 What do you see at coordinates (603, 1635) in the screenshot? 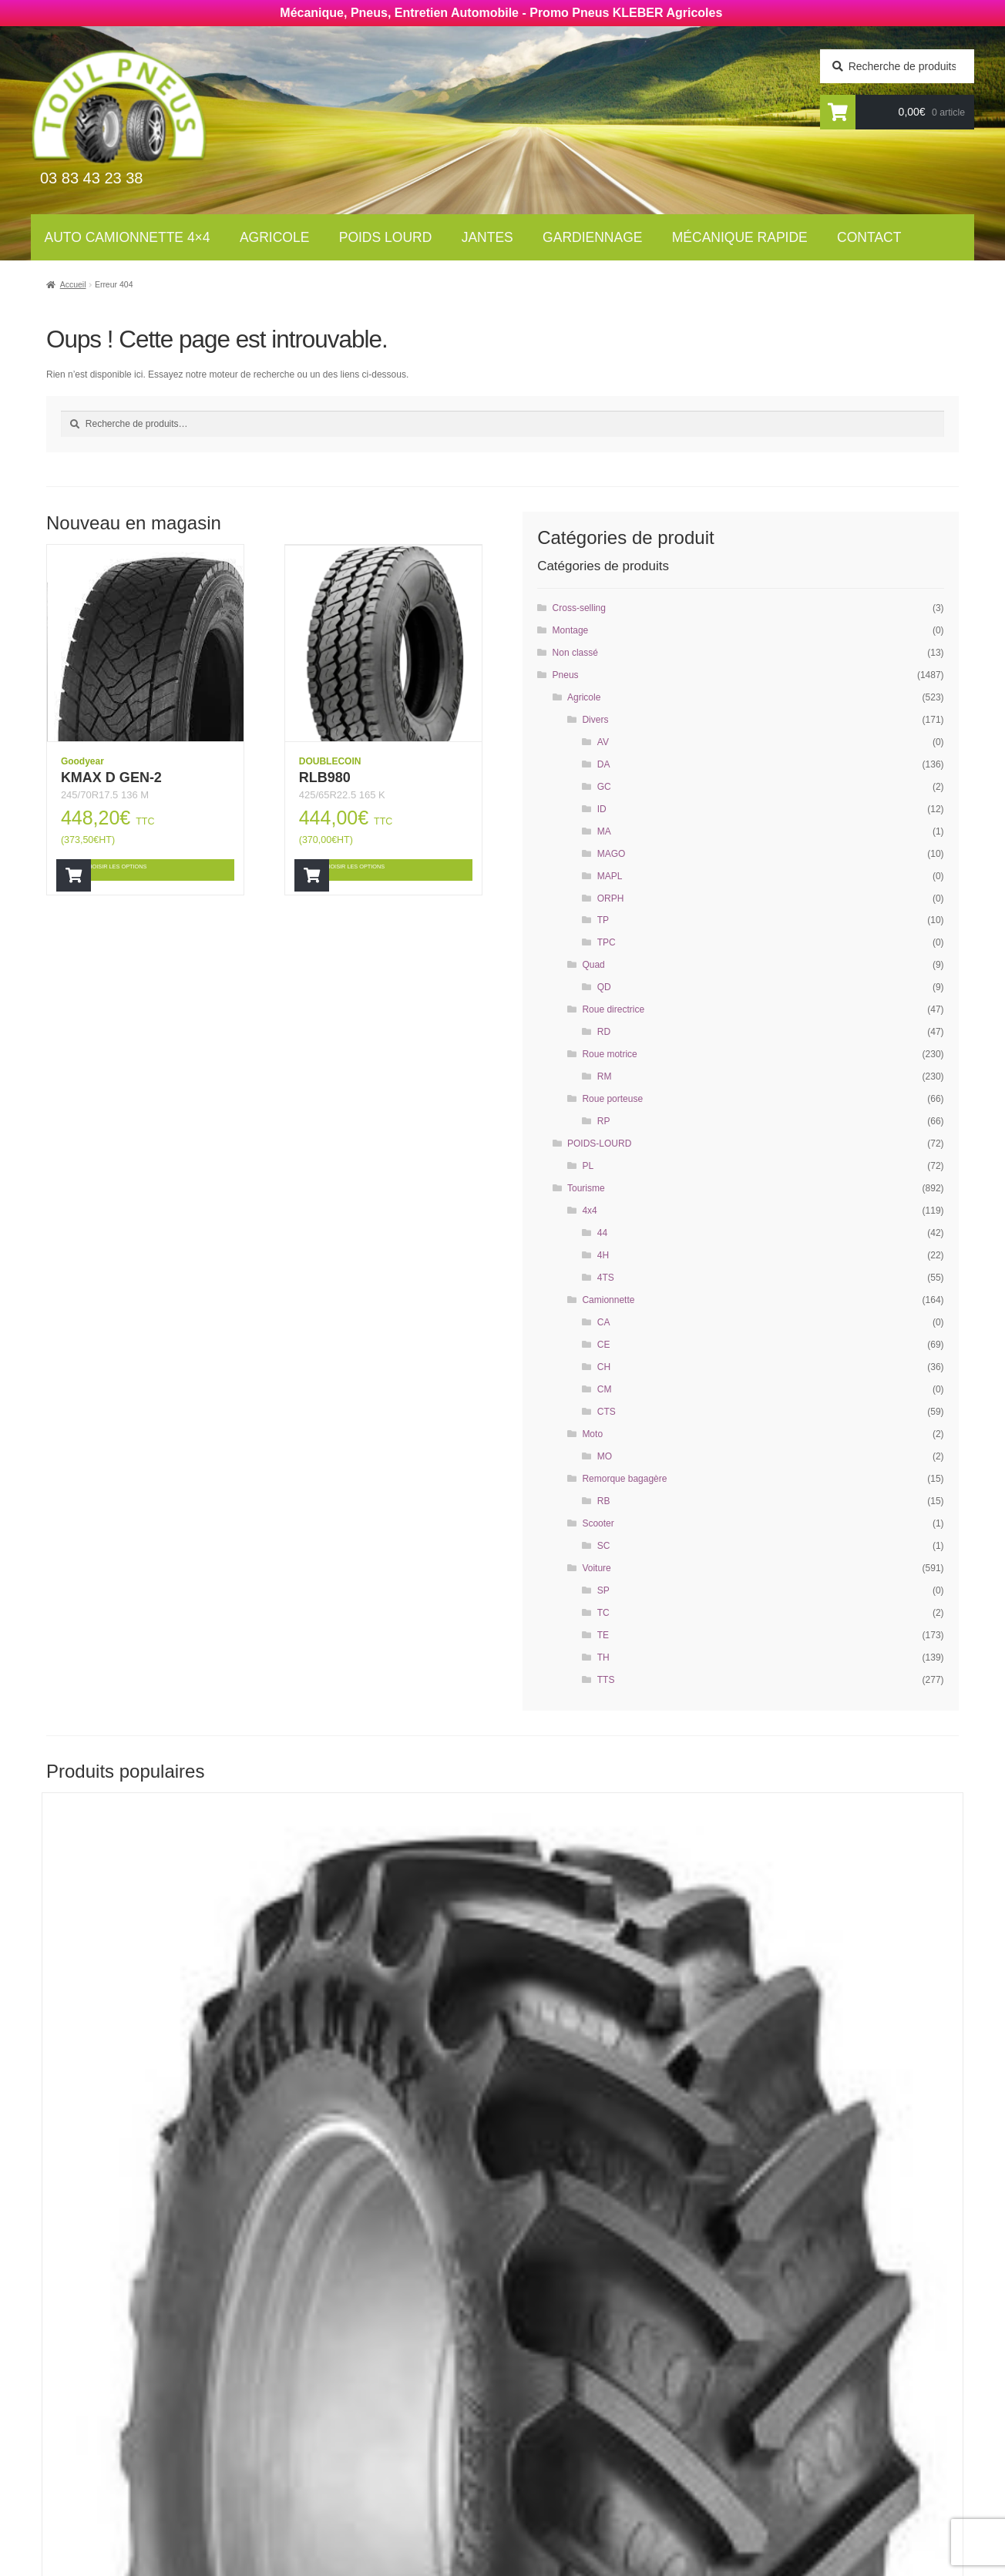
I see `TE` at bounding box center [603, 1635].